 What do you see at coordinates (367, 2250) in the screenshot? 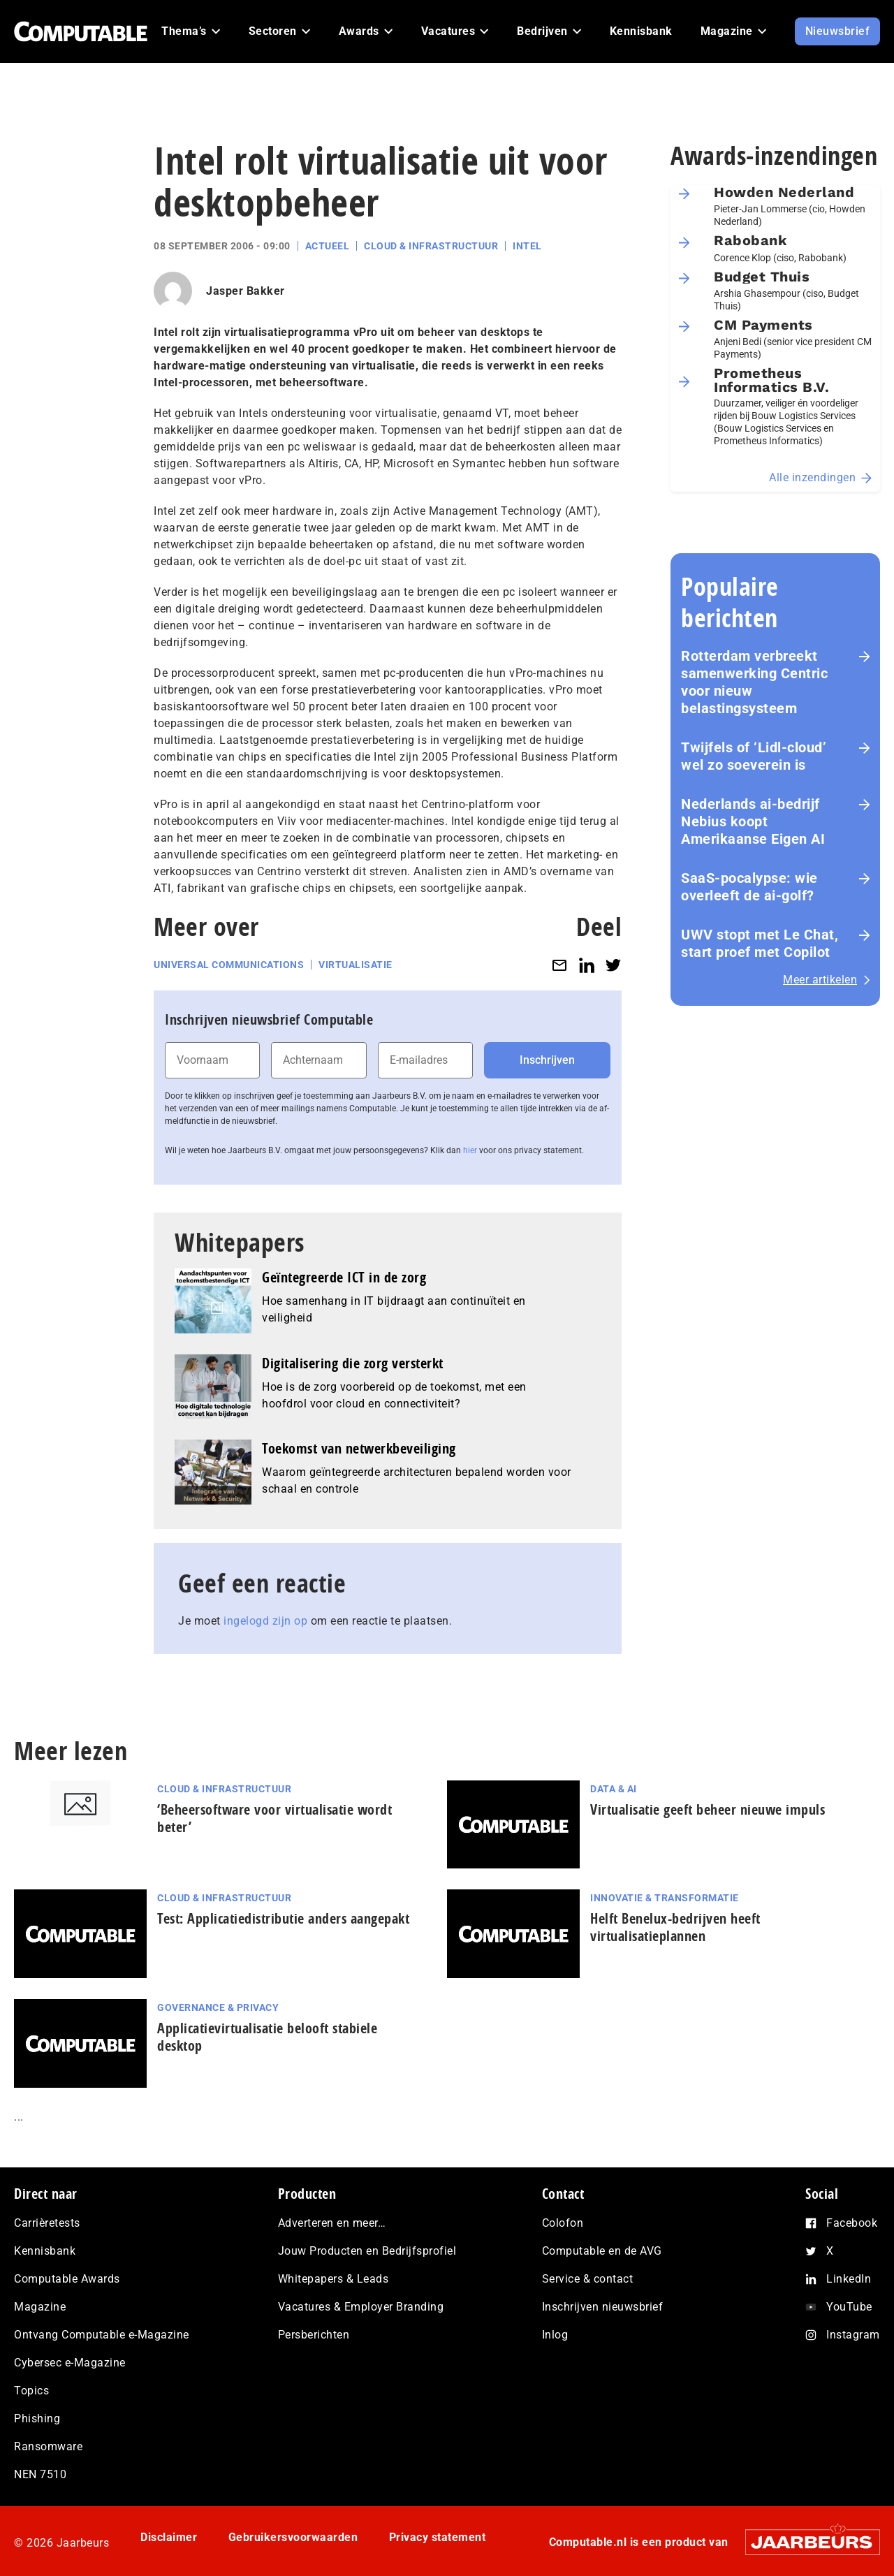
I see `Jouw Producten en Bedrijfsprofiel` at bounding box center [367, 2250].